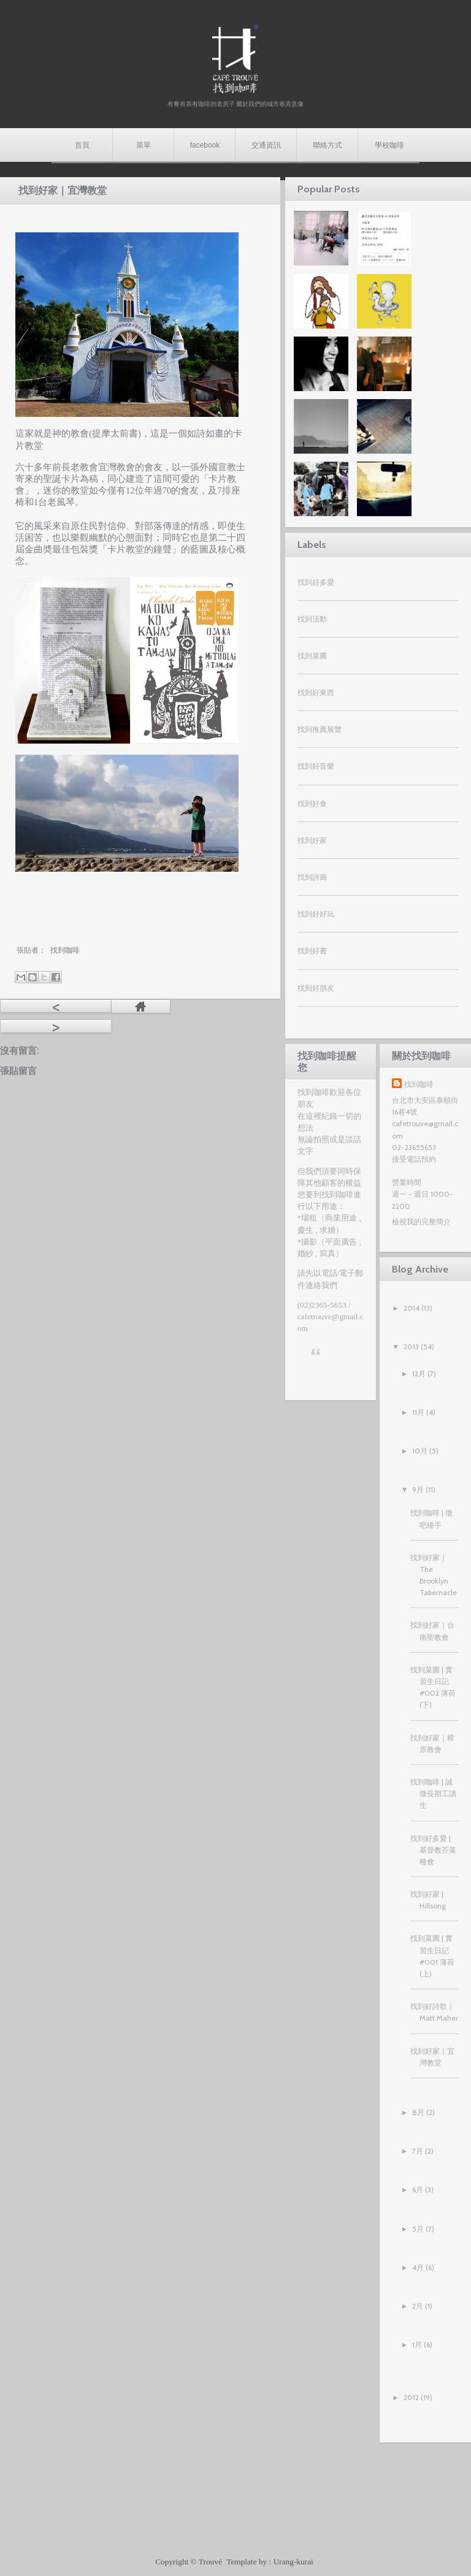 This screenshot has height=2576, width=471. What do you see at coordinates (312, 950) in the screenshot?
I see `找到好書` at bounding box center [312, 950].